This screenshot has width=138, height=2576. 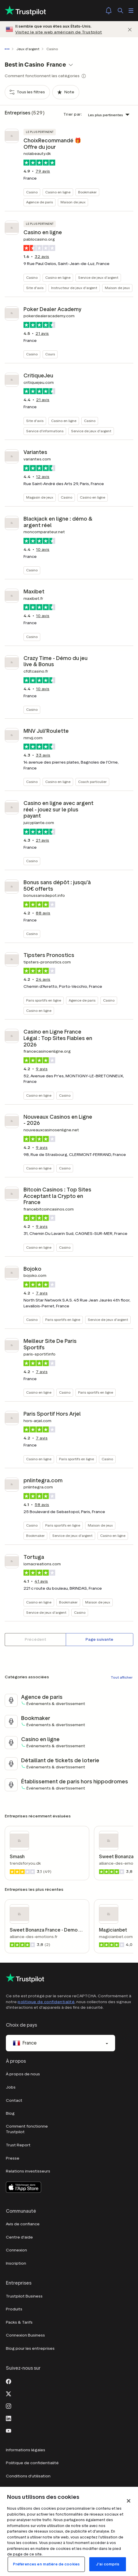 What do you see at coordinates (30, 2348) in the screenshot?
I see `Blog pour les entreprises` at bounding box center [30, 2348].